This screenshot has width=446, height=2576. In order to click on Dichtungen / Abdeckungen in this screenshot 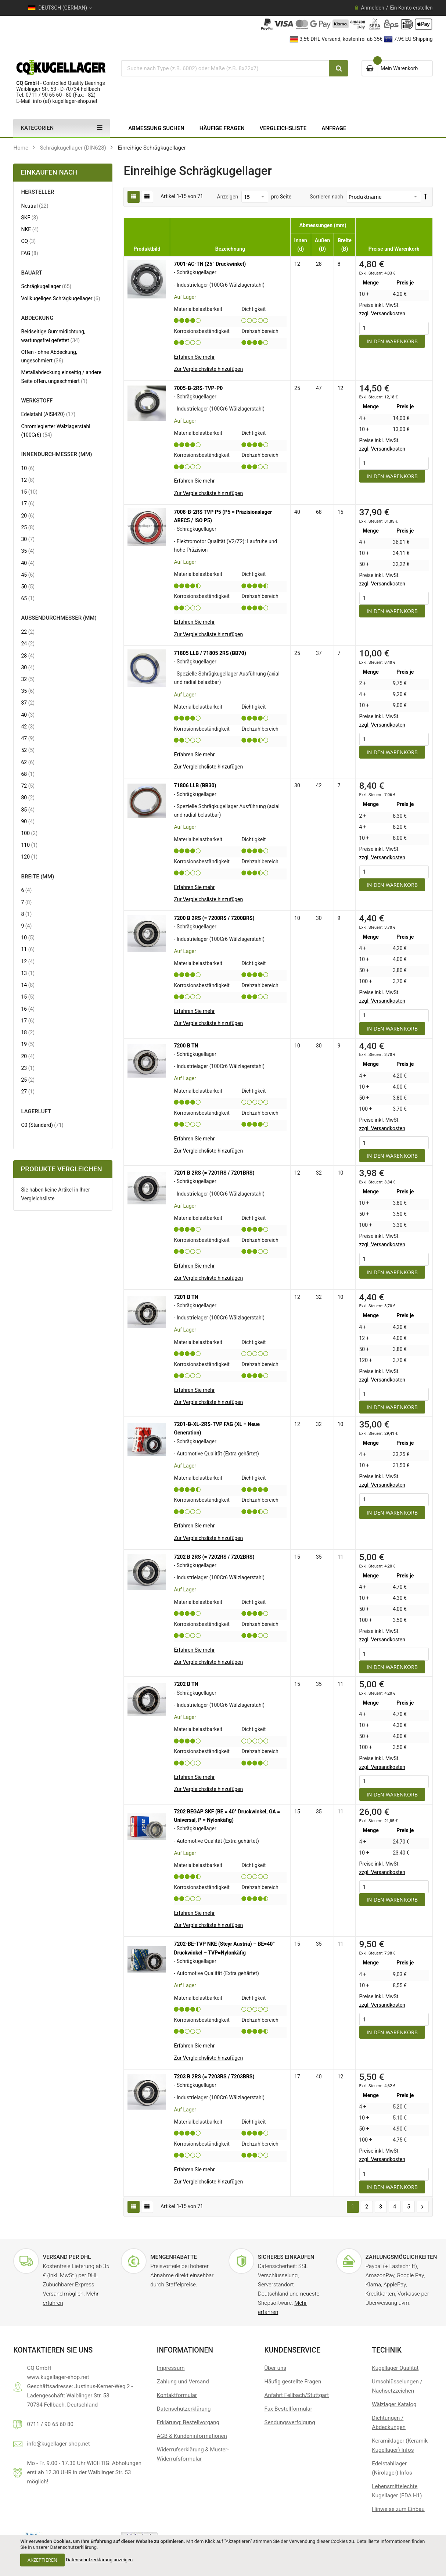, I will do `click(389, 2422)`.